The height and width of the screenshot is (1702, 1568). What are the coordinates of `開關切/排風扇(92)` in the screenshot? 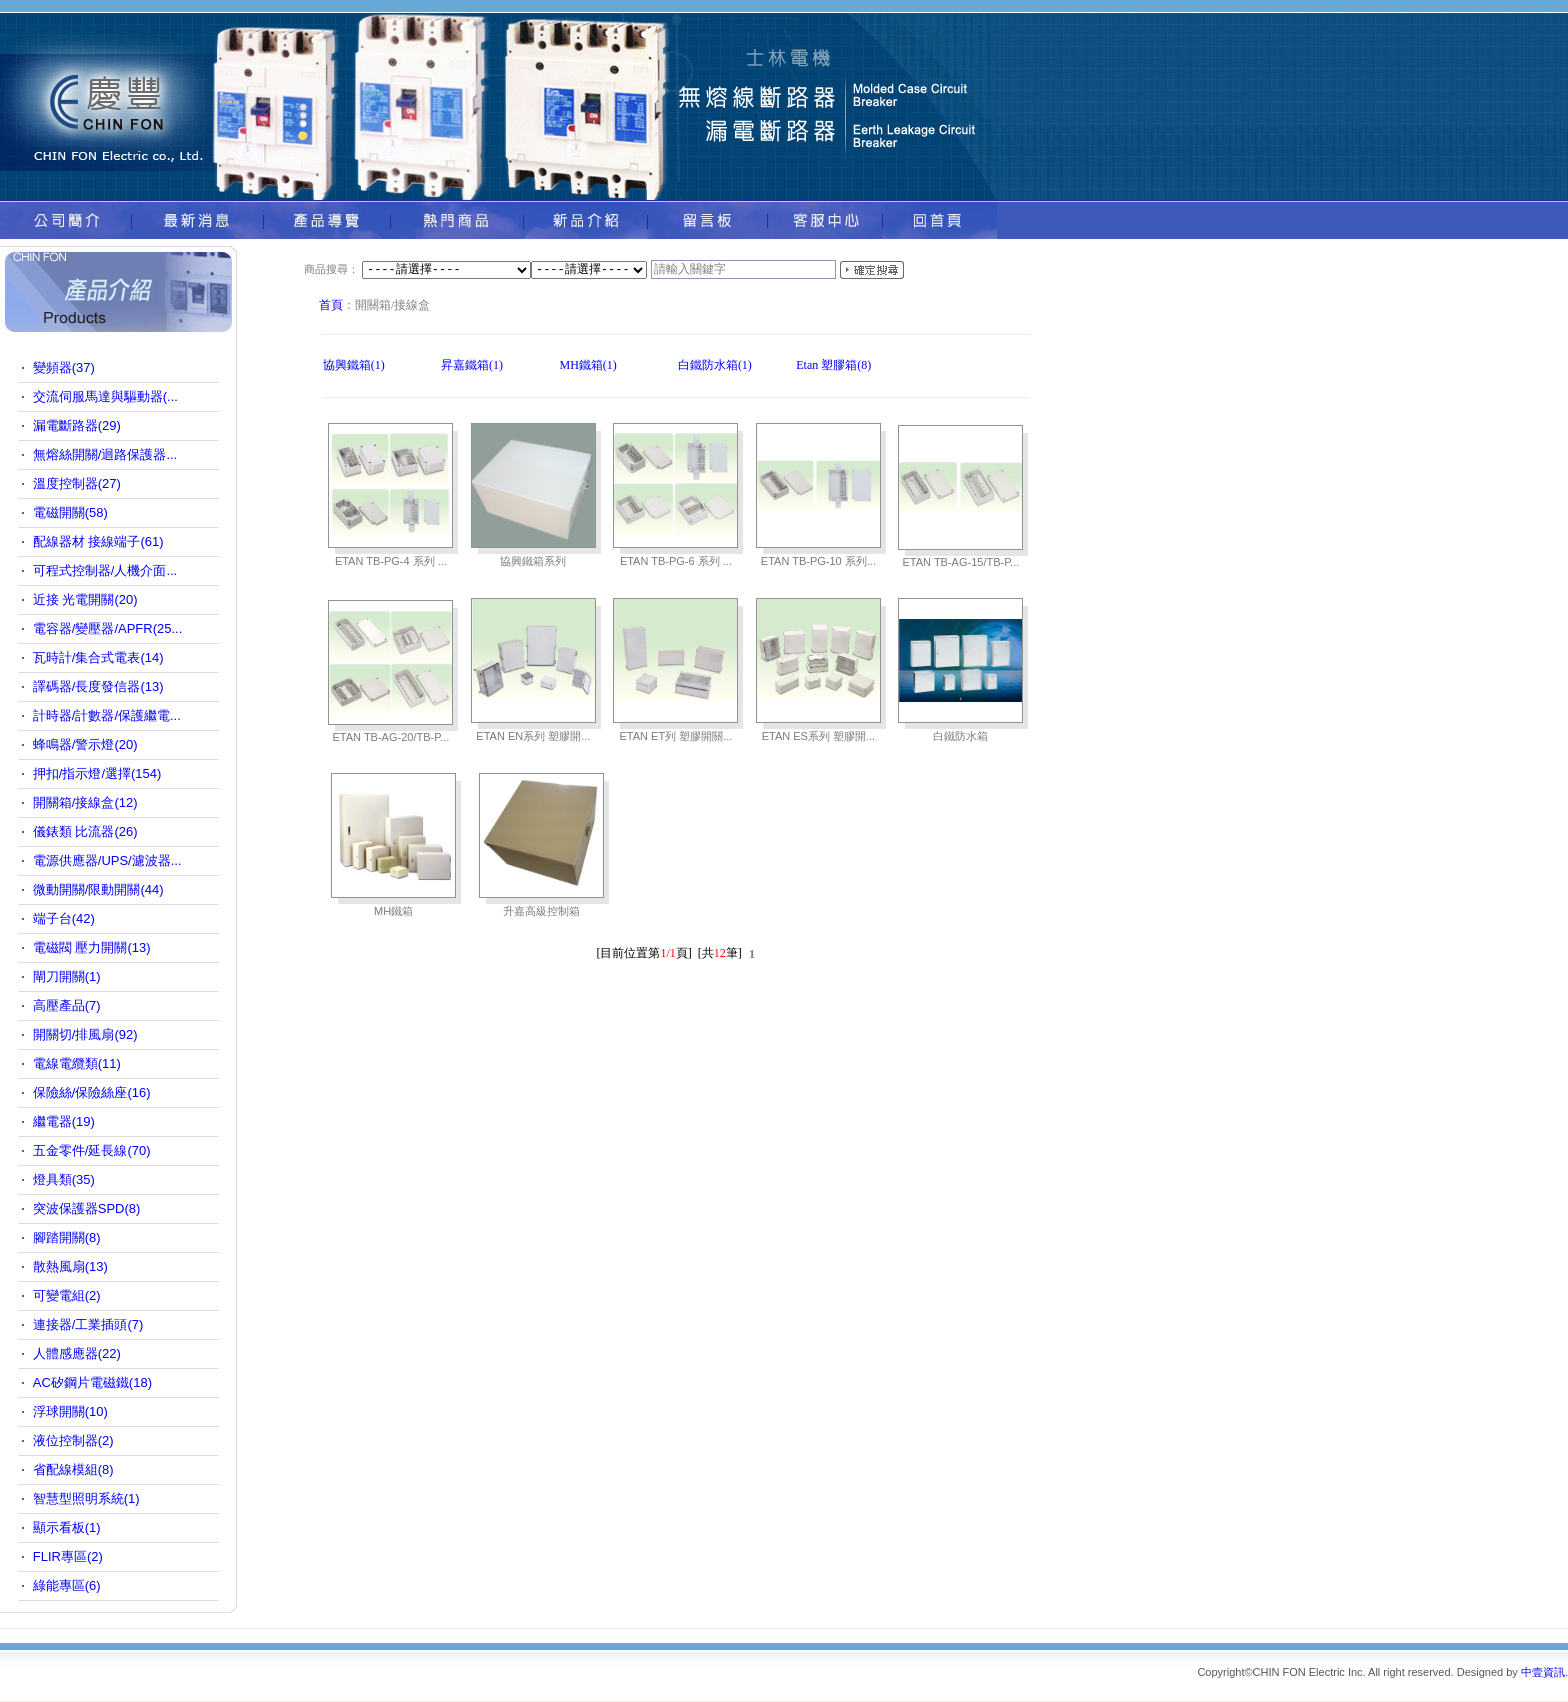 It's located at (85, 1034).